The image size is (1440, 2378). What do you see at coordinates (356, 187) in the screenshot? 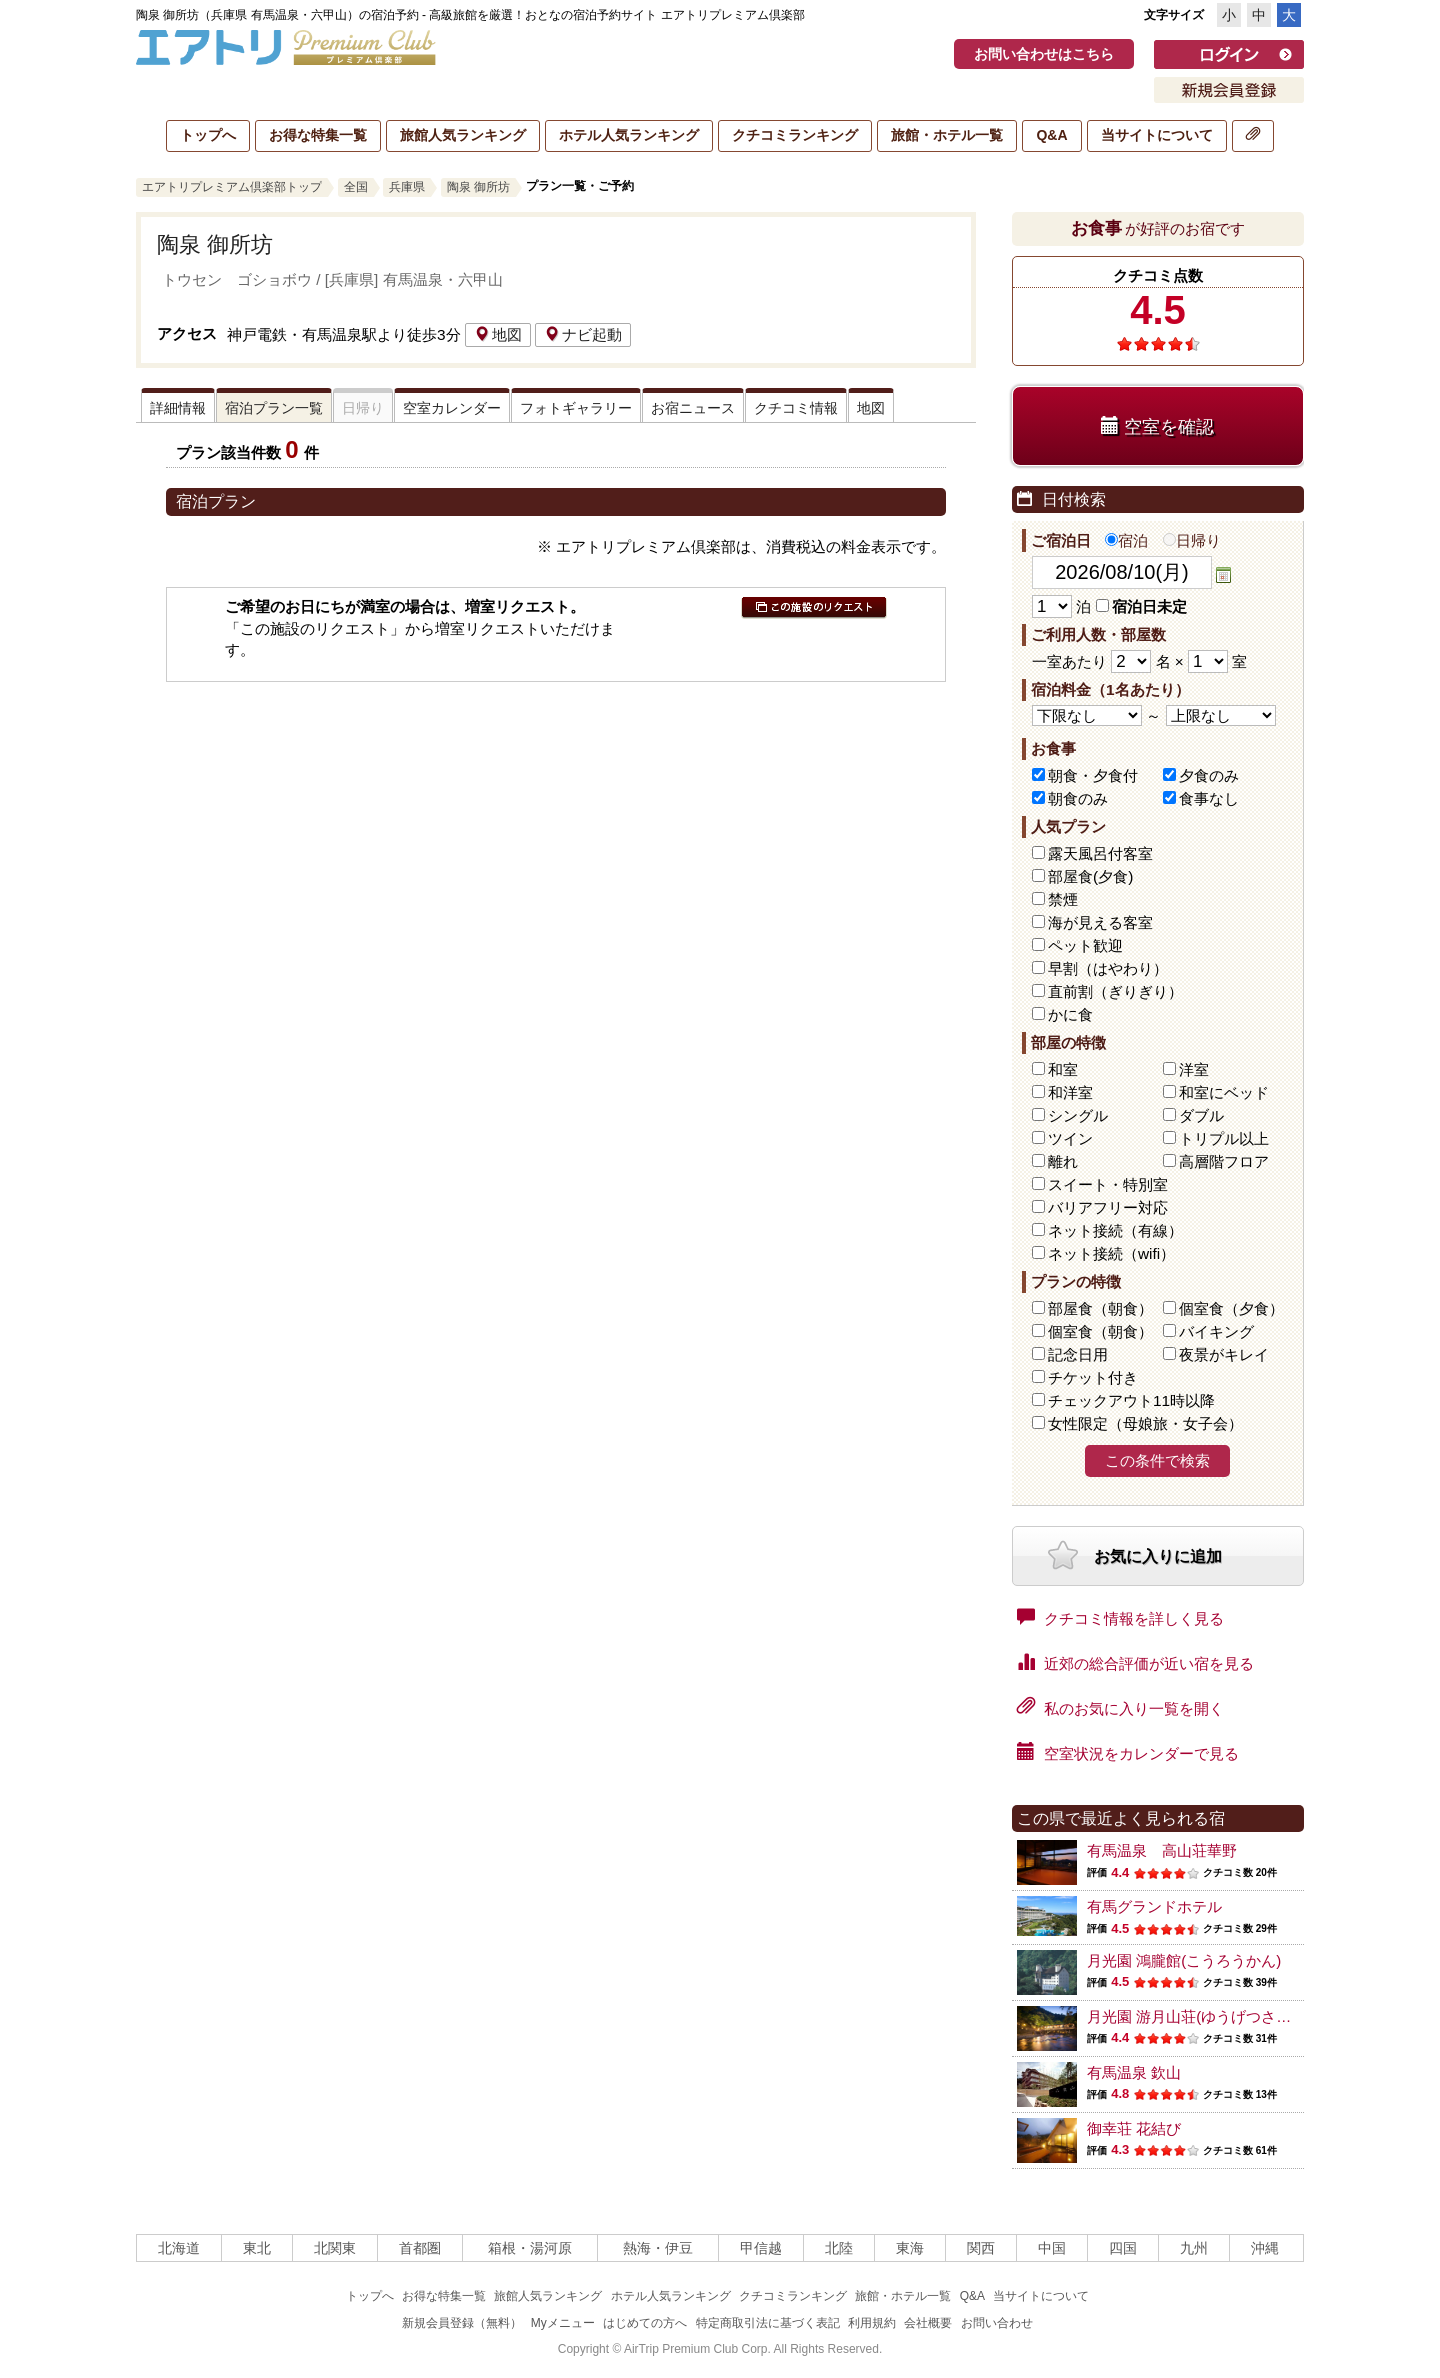
I see `全国` at bounding box center [356, 187].